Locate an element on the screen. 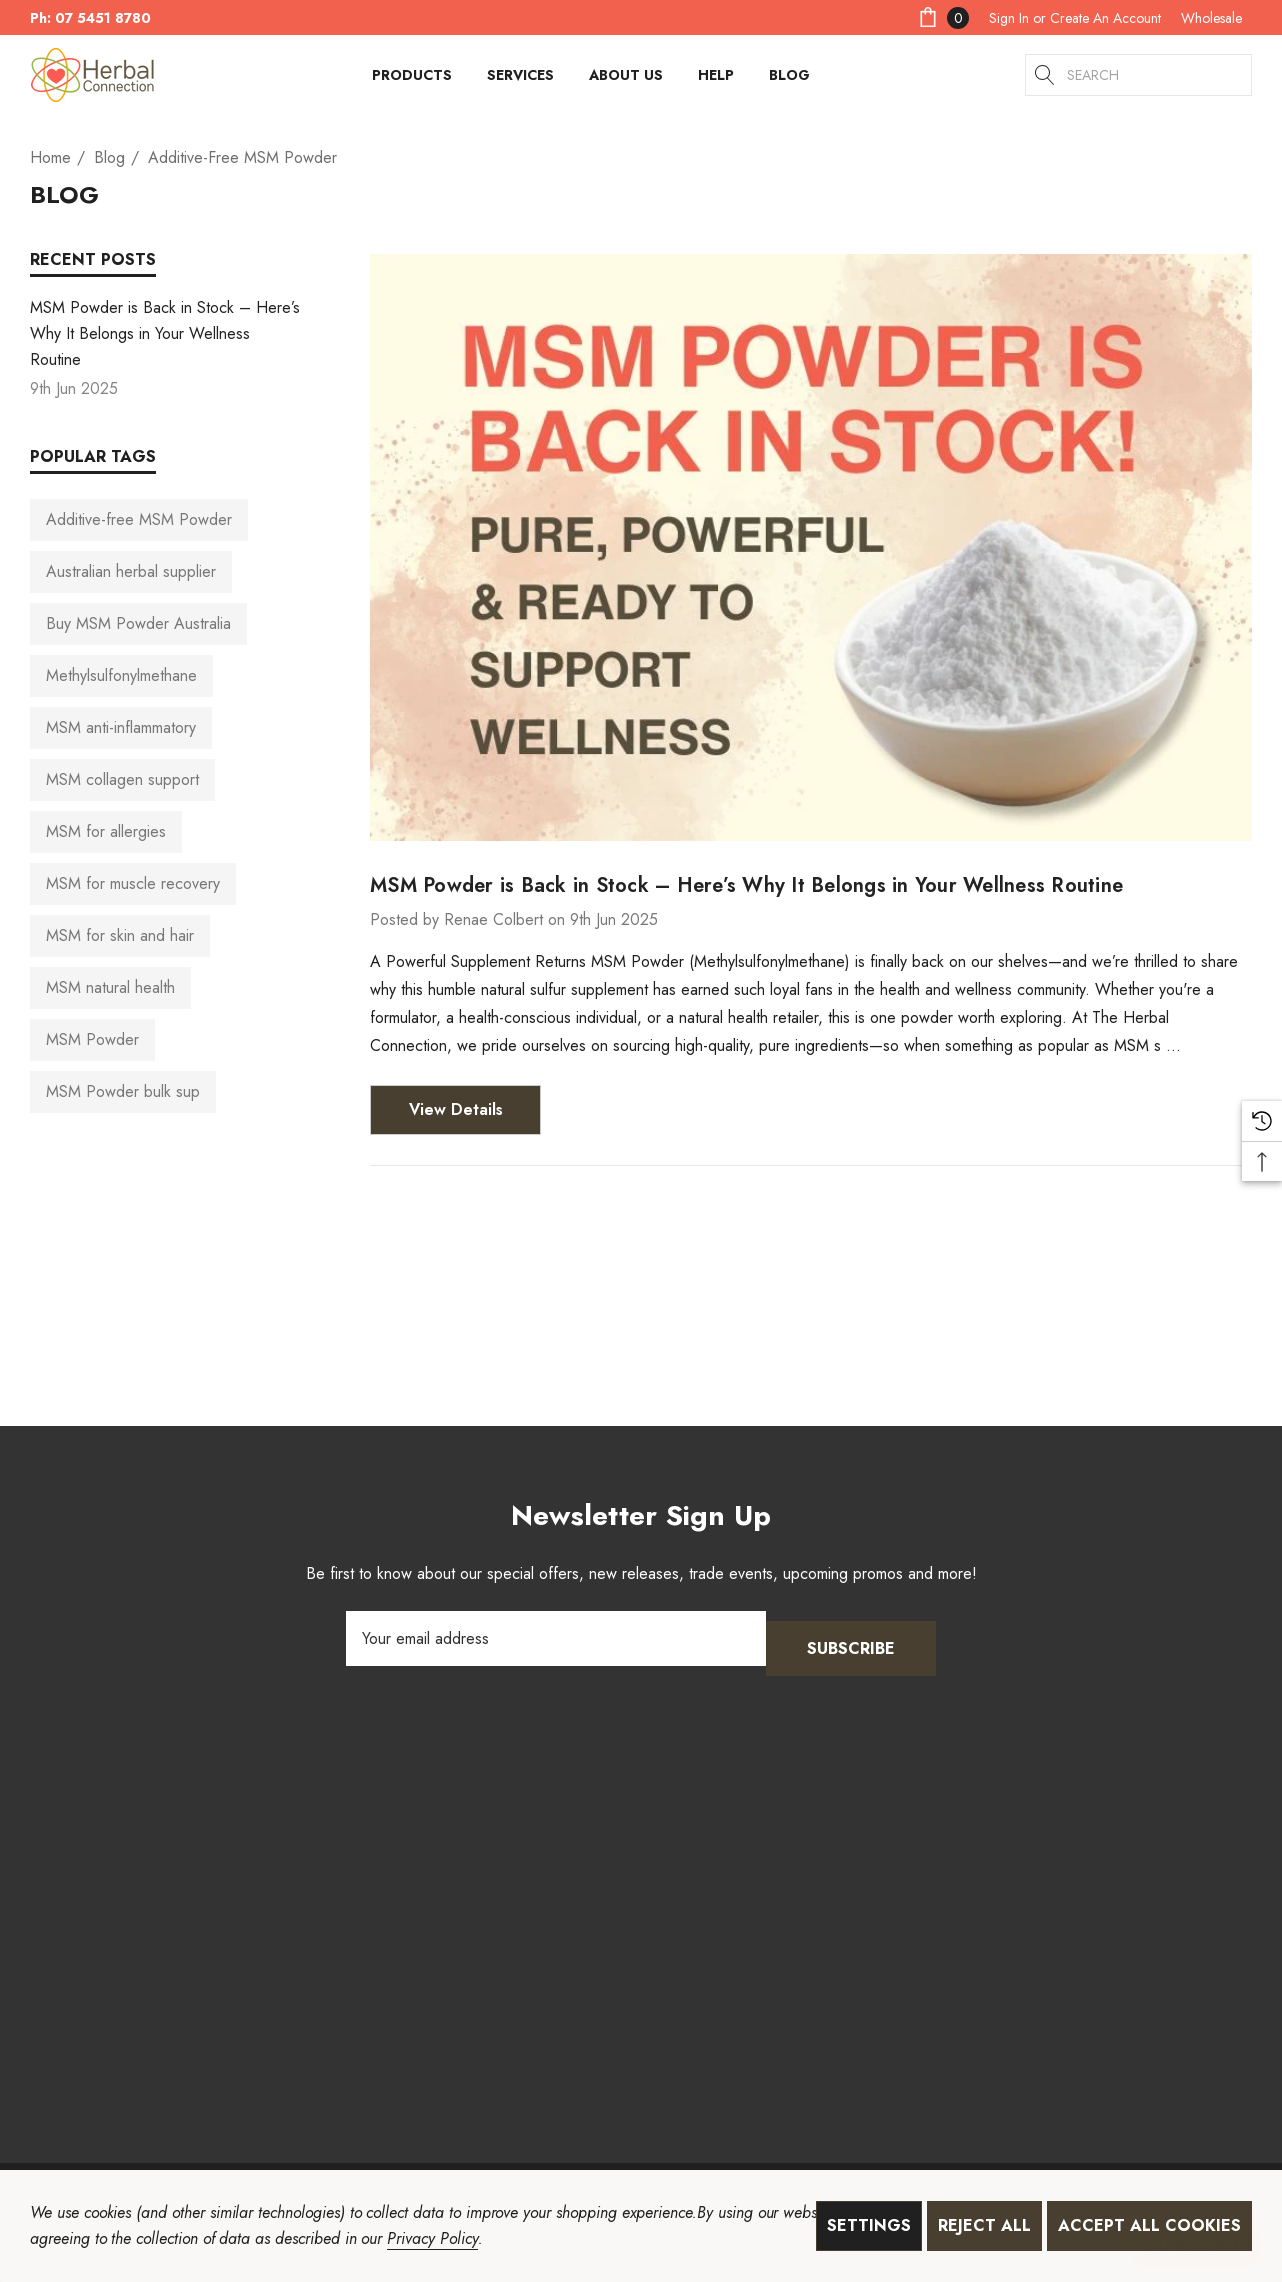  [Cart with 0 items] is located at coordinates (942, 17).